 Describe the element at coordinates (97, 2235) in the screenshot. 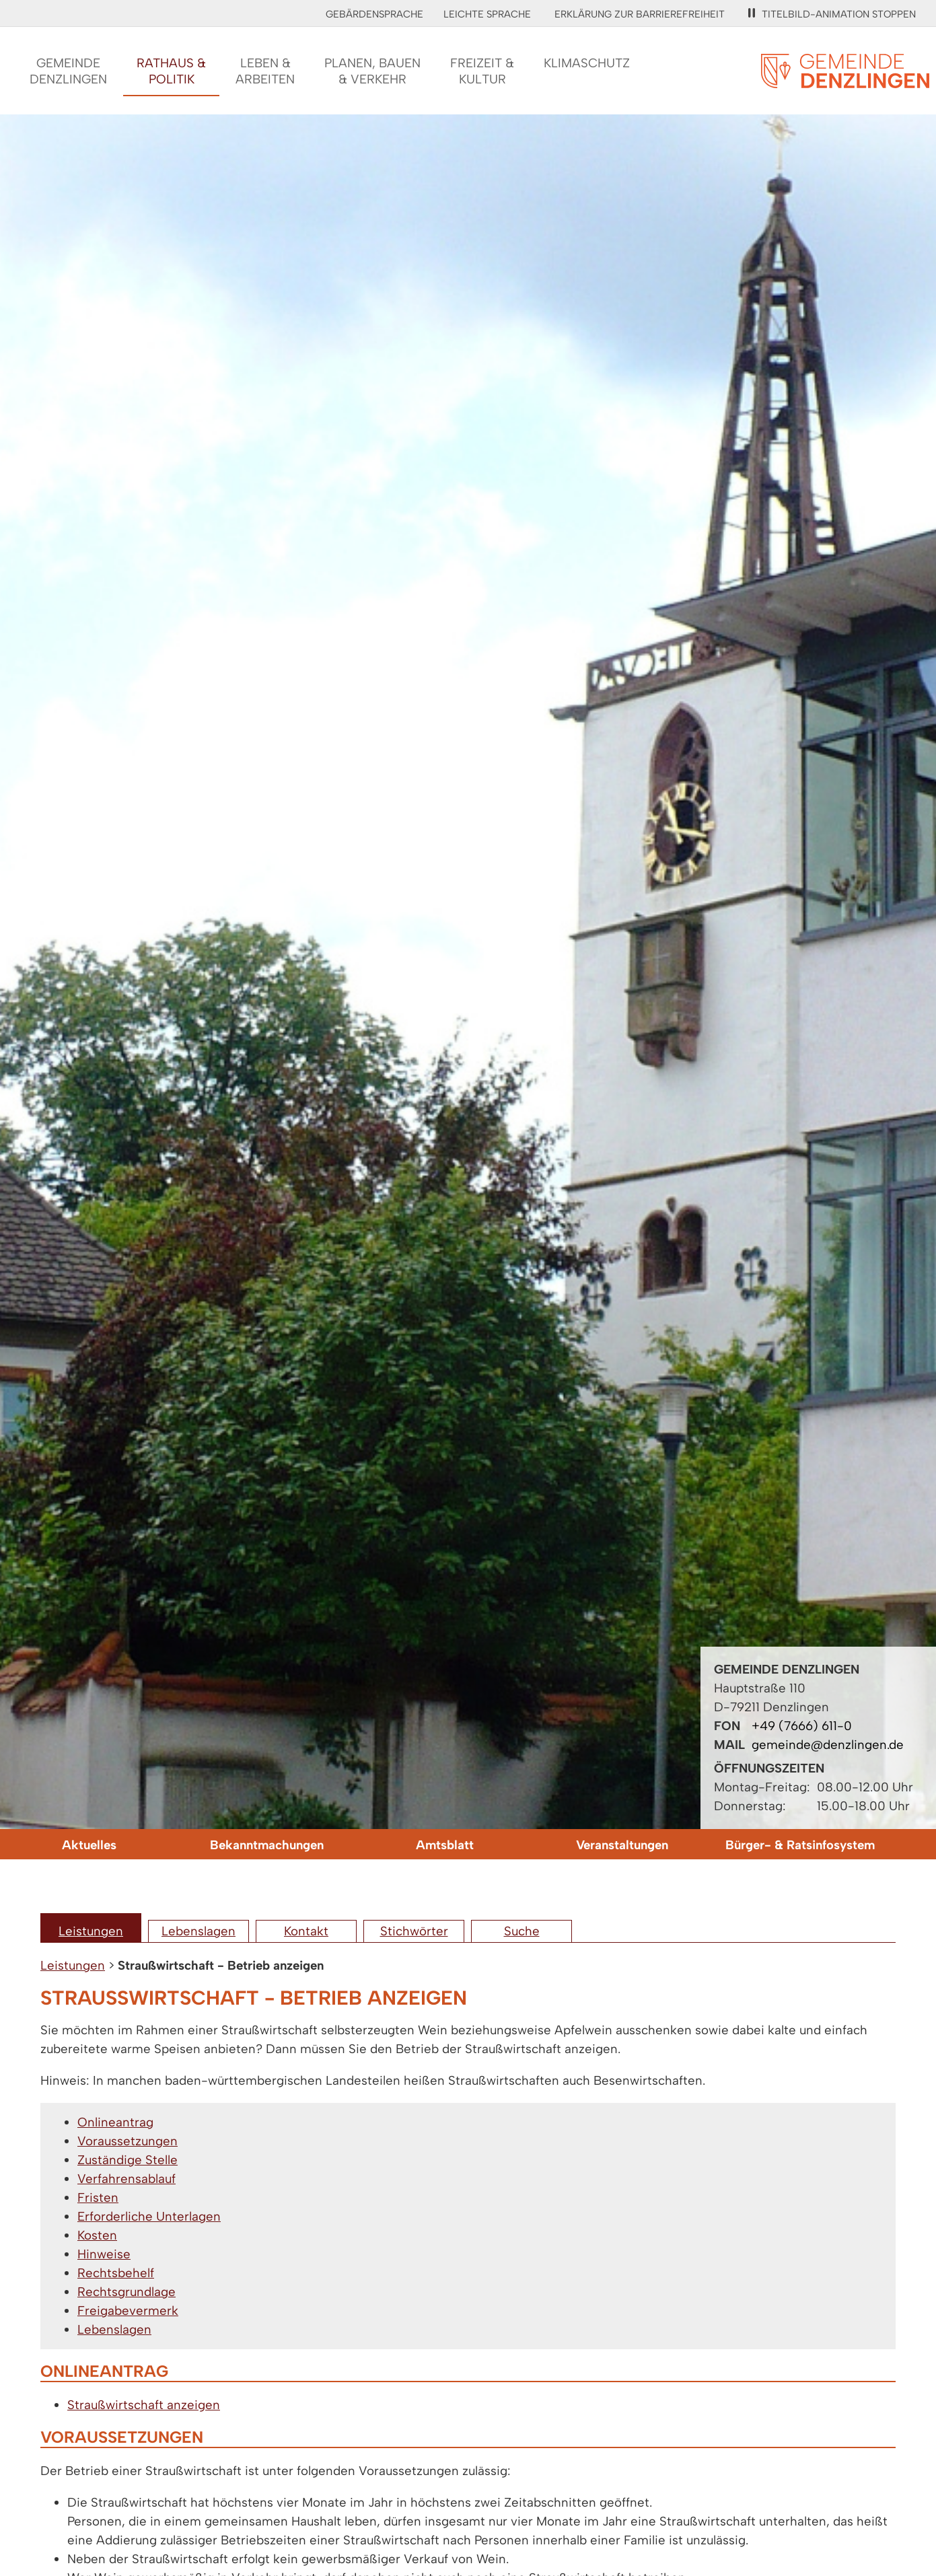

I see `Kosten` at that location.